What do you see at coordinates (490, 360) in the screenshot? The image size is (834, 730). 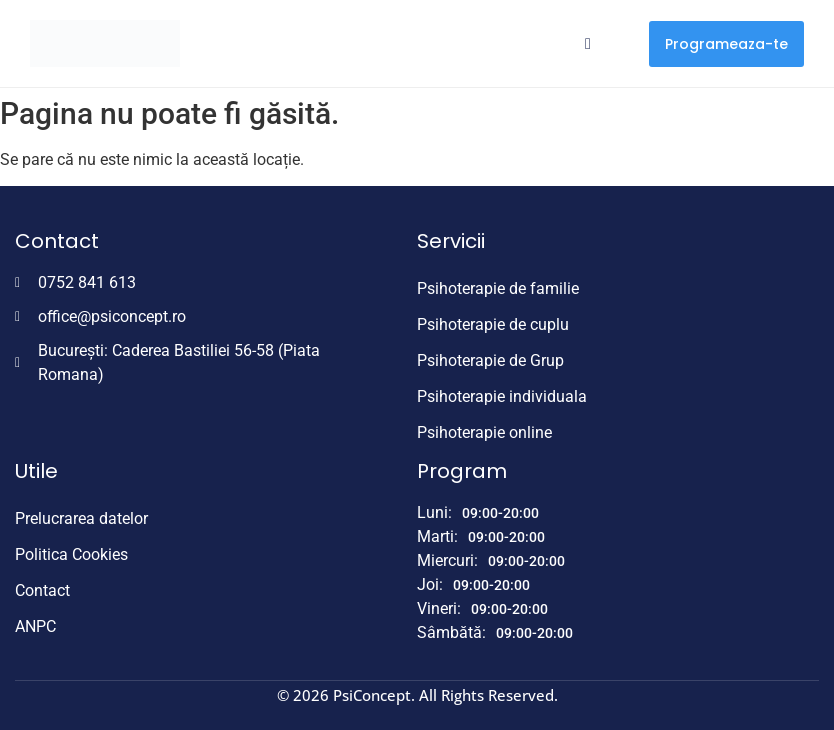 I see `Psihoterapie de Grup` at bounding box center [490, 360].